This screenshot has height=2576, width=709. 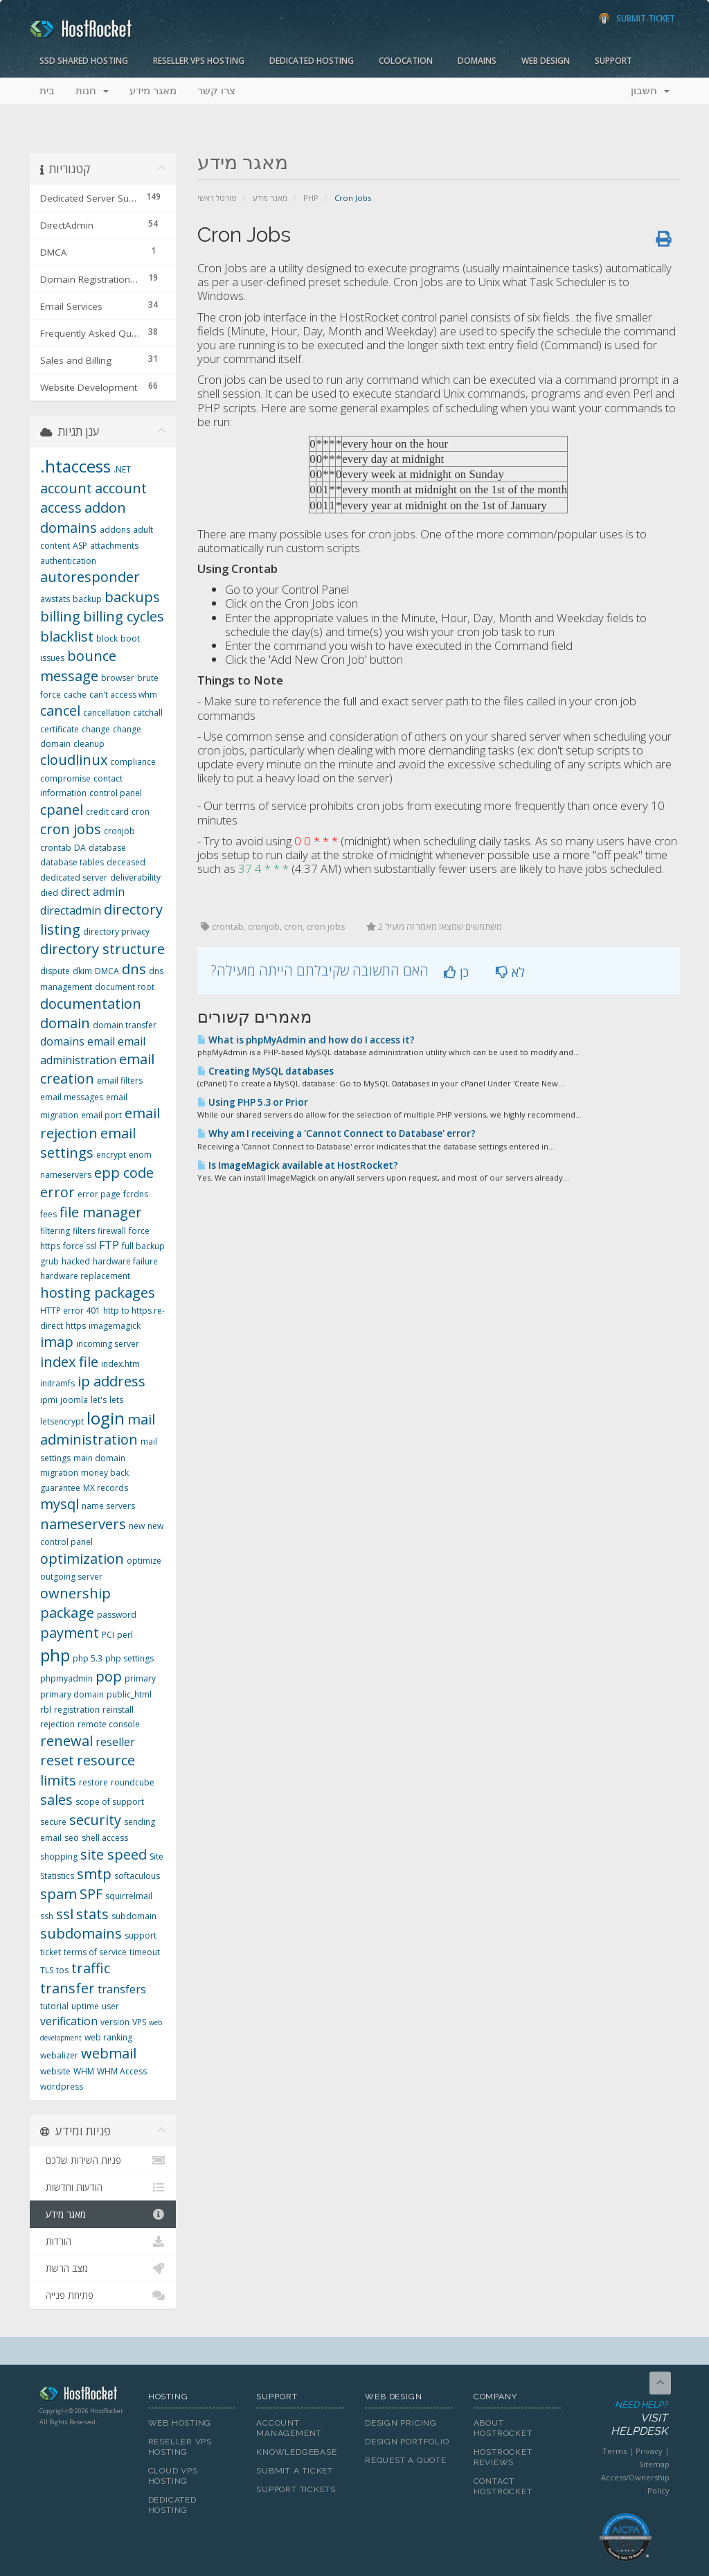 What do you see at coordinates (97, 1292) in the screenshot?
I see `hosting packages` at bounding box center [97, 1292].